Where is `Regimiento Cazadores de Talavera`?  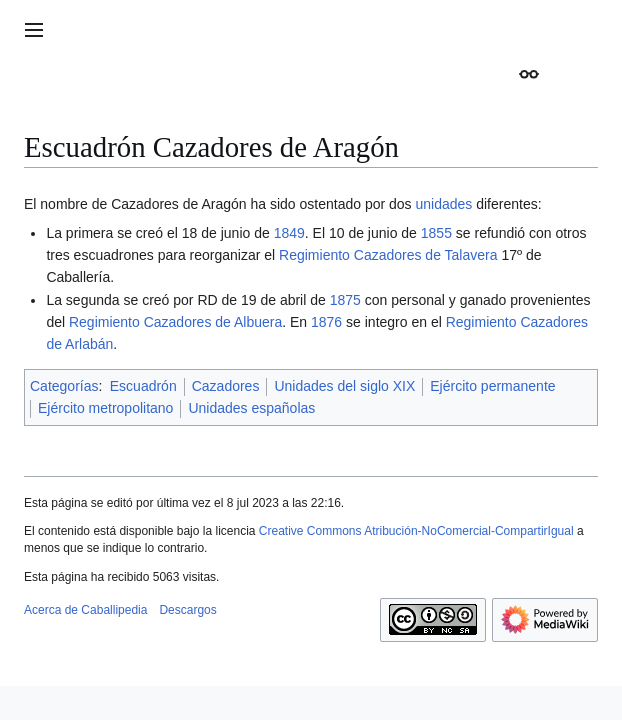 Regimiento Cazadores de Talavera is located at coordinates (388, 255).